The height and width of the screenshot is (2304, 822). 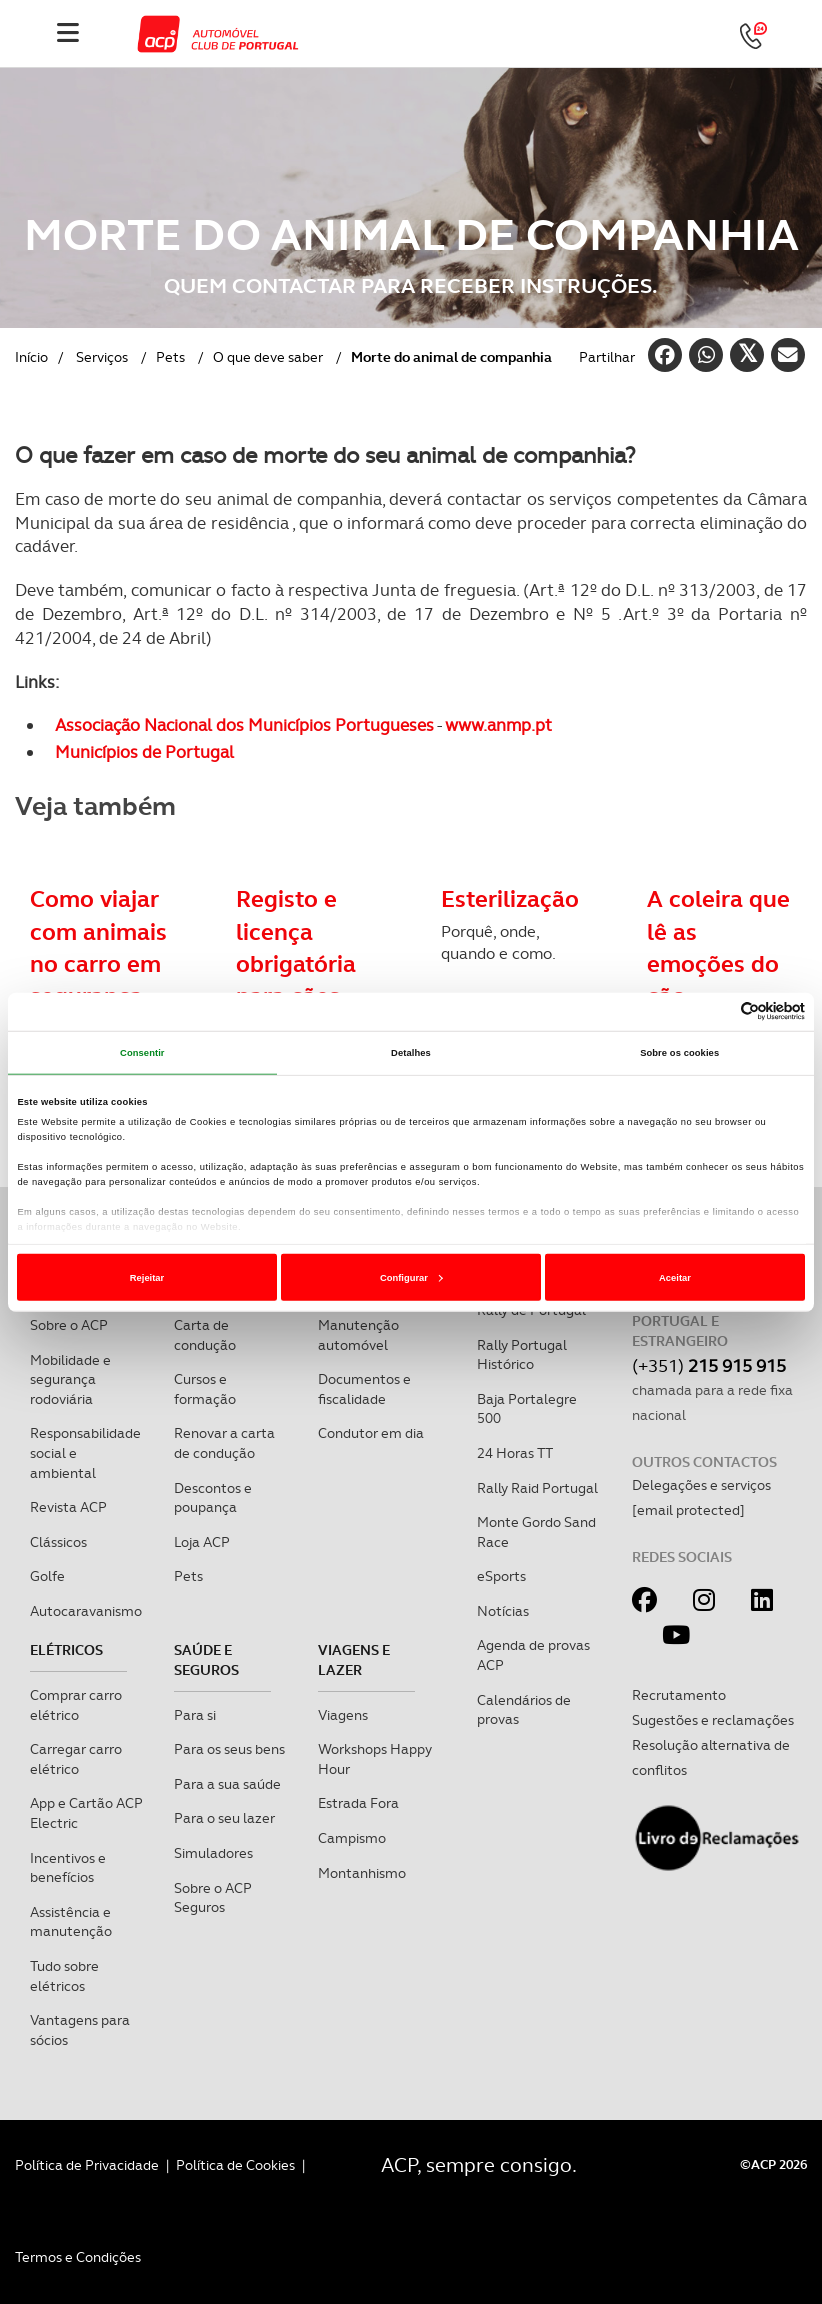 I want to click on Política de Cookies, so click(x=235, y=2165).